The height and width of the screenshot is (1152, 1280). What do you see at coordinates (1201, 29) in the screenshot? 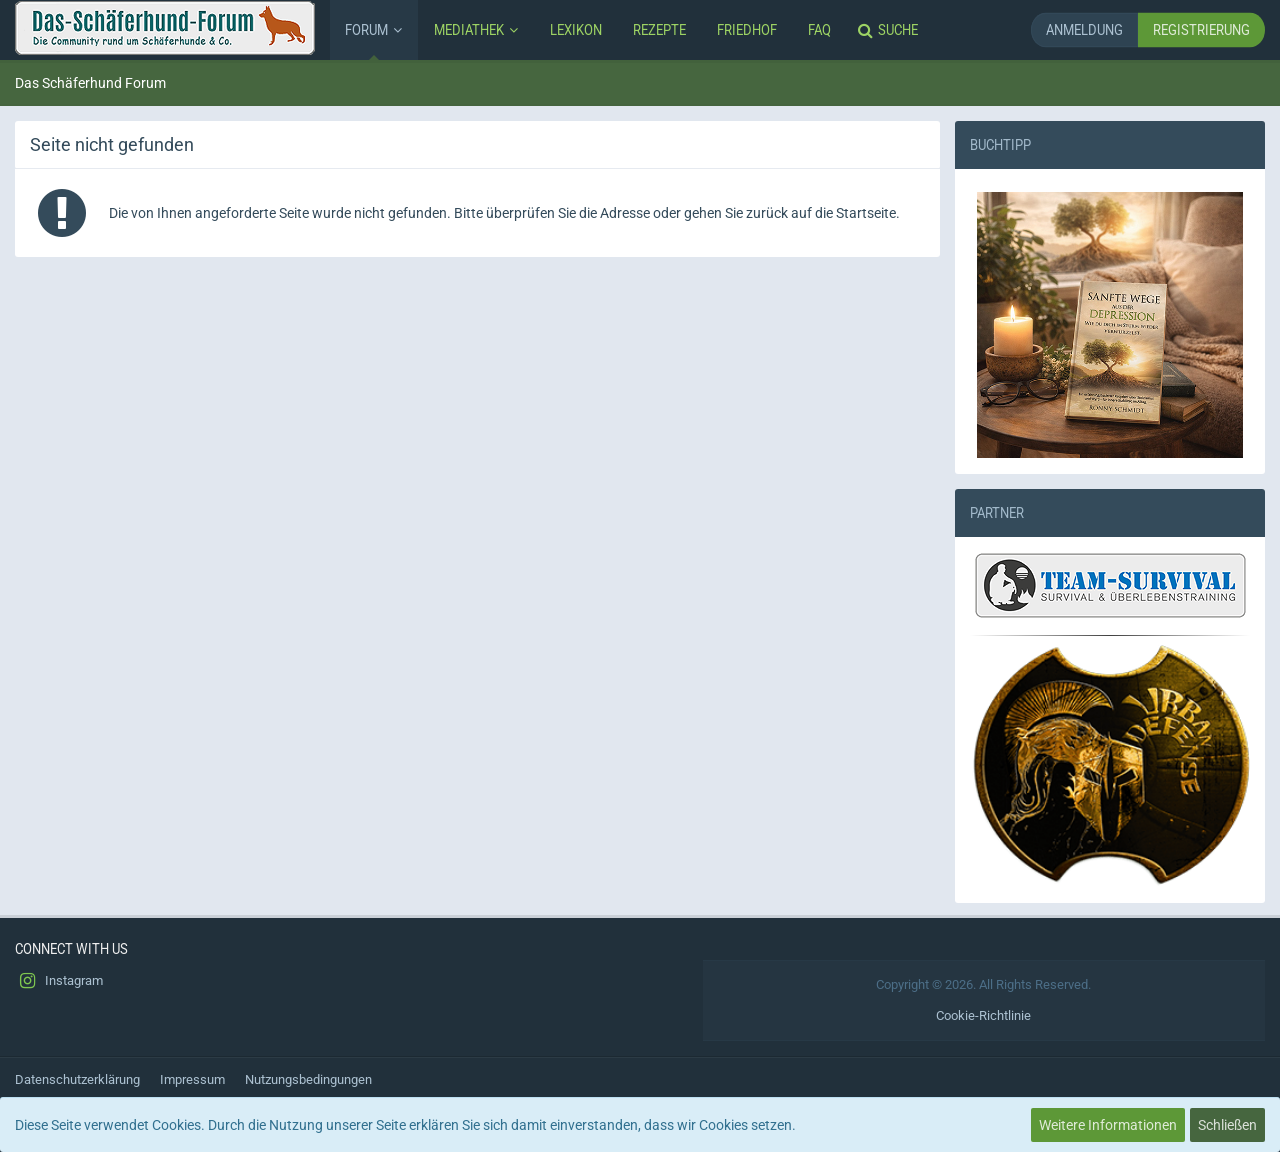
I see `Registrierung` at bounding box center [1201, 29].